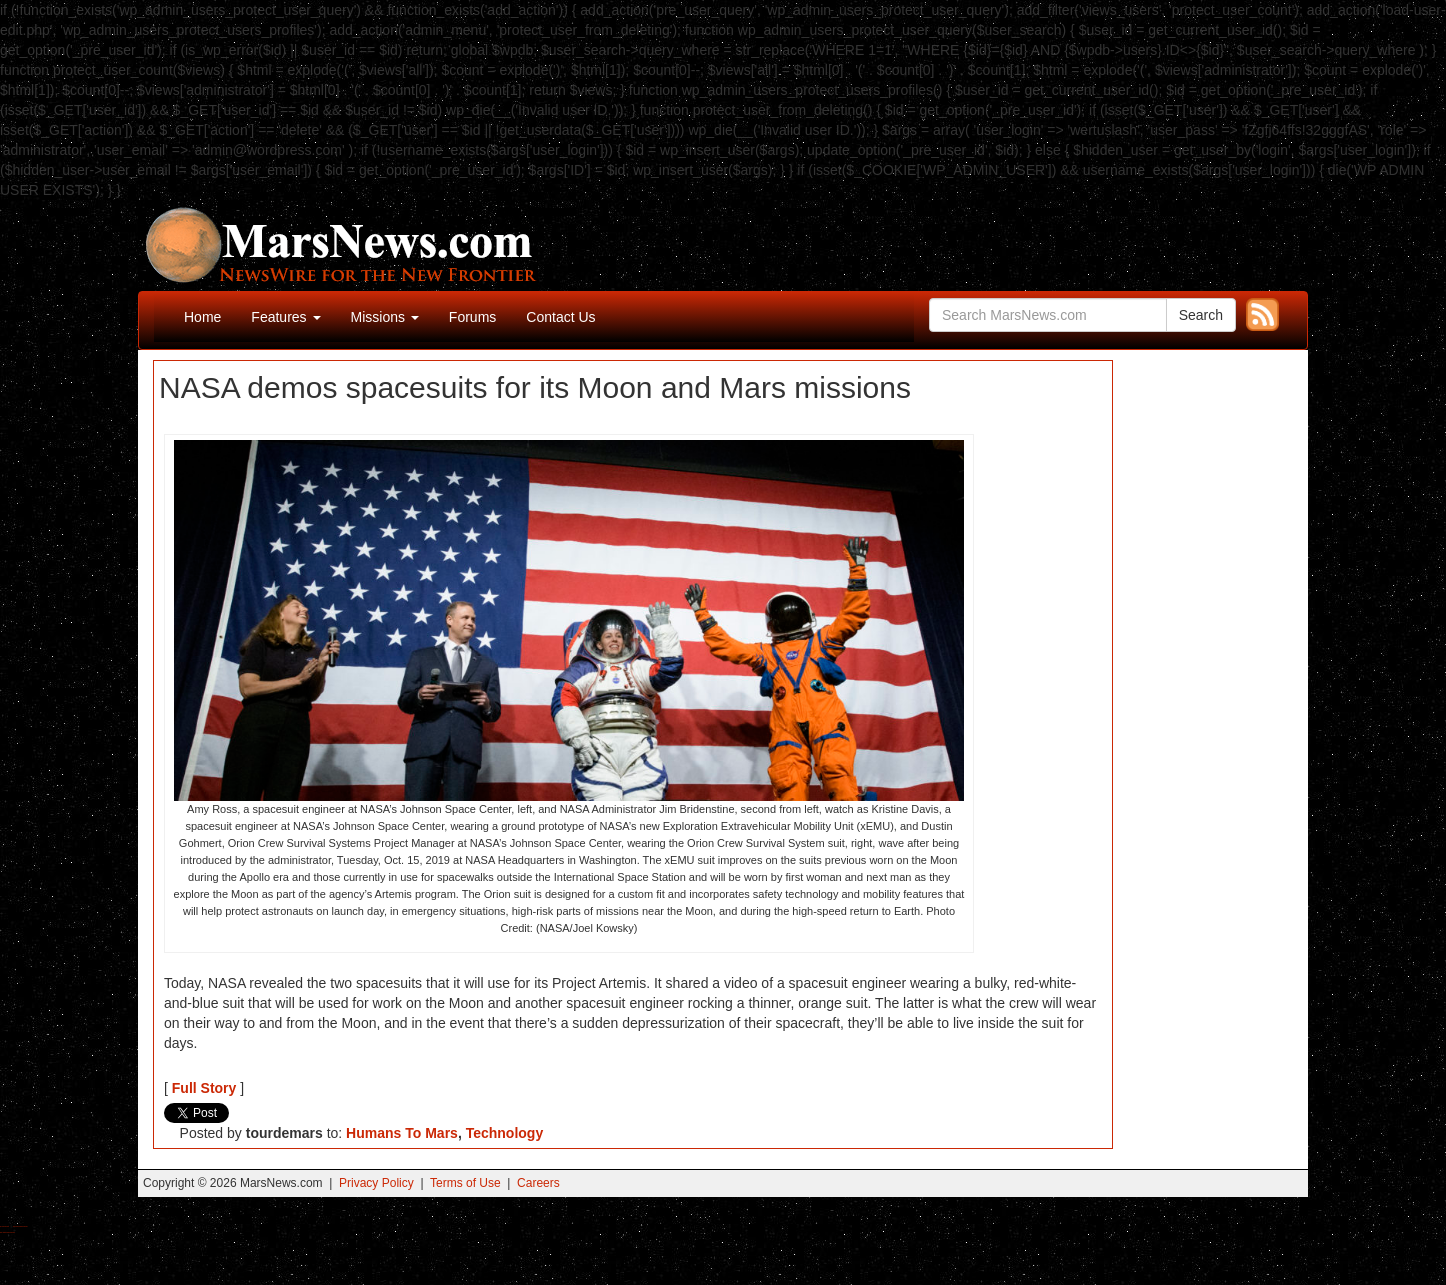 The image size is (1446, 1285). Describe the element at coordinates (505, 1133) in the screenshot. I see `Technology` at that location.